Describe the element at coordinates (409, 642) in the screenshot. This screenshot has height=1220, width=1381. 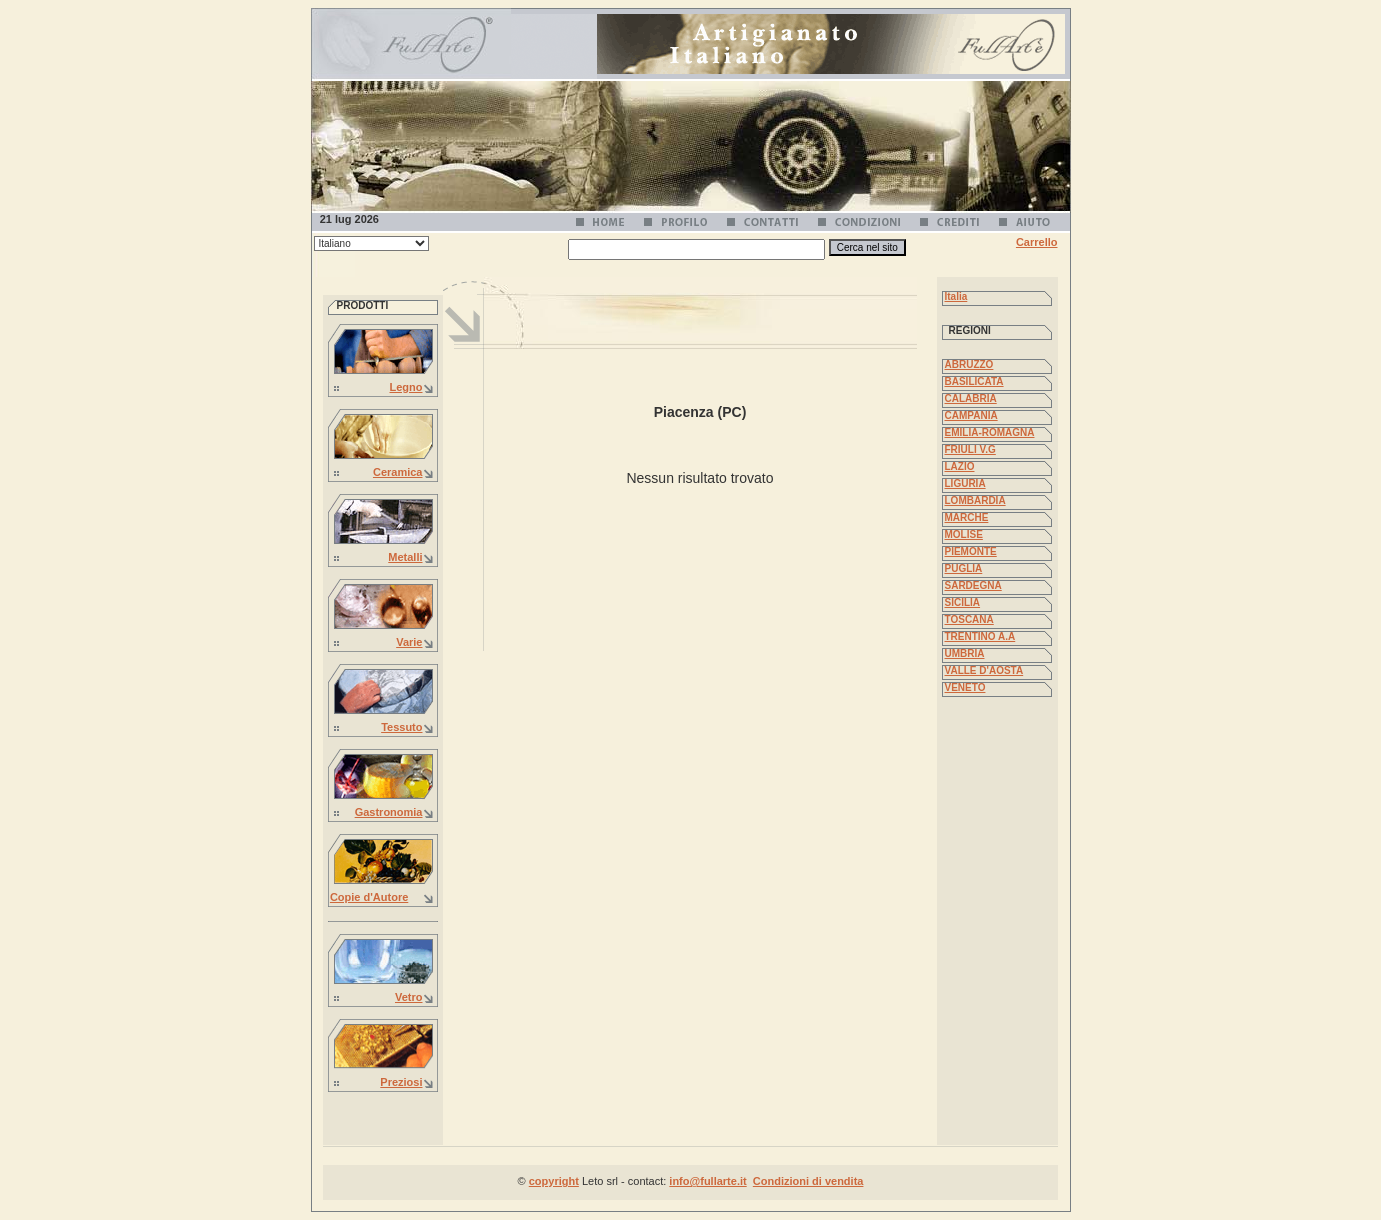
I see `Varie` at that location.